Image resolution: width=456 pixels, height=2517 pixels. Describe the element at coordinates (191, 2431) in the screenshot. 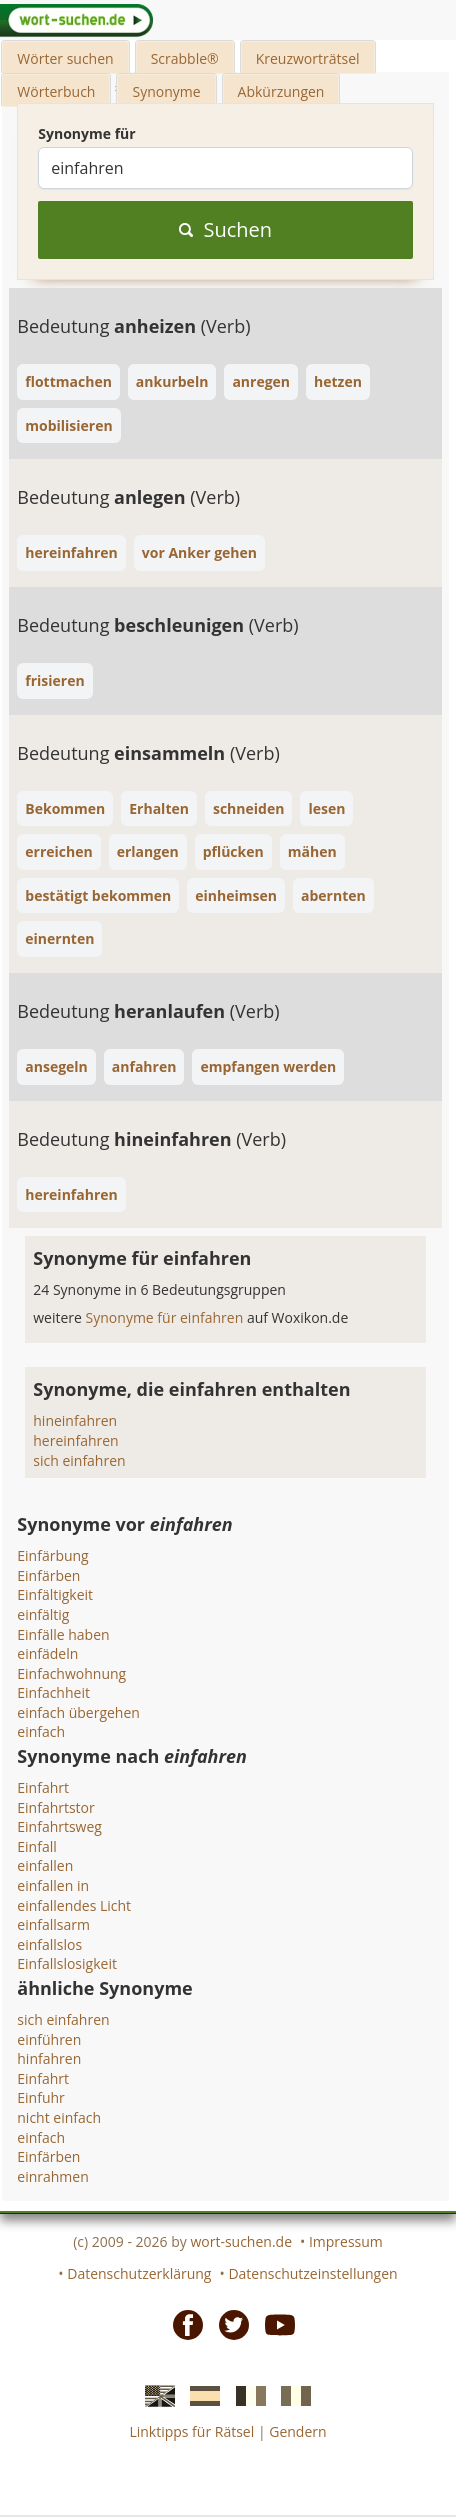

I see `Linktipps für Rätsel` at that location.